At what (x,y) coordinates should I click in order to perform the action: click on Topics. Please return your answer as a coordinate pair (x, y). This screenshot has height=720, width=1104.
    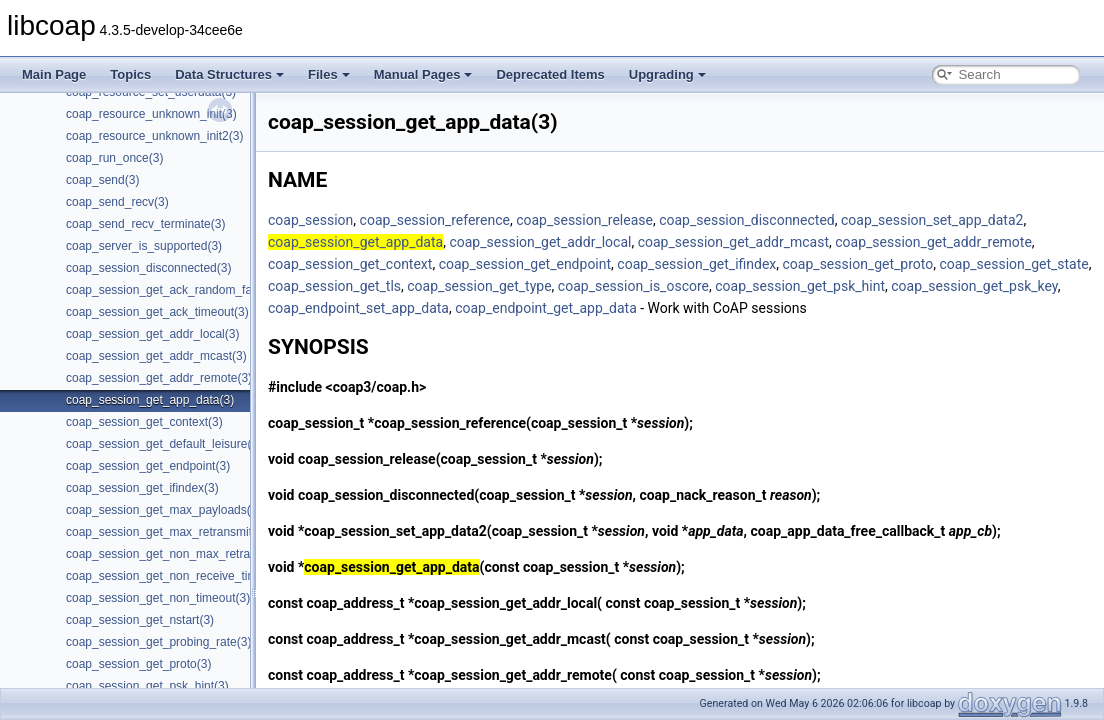
    Looking at the image, I should click on (130, 74).